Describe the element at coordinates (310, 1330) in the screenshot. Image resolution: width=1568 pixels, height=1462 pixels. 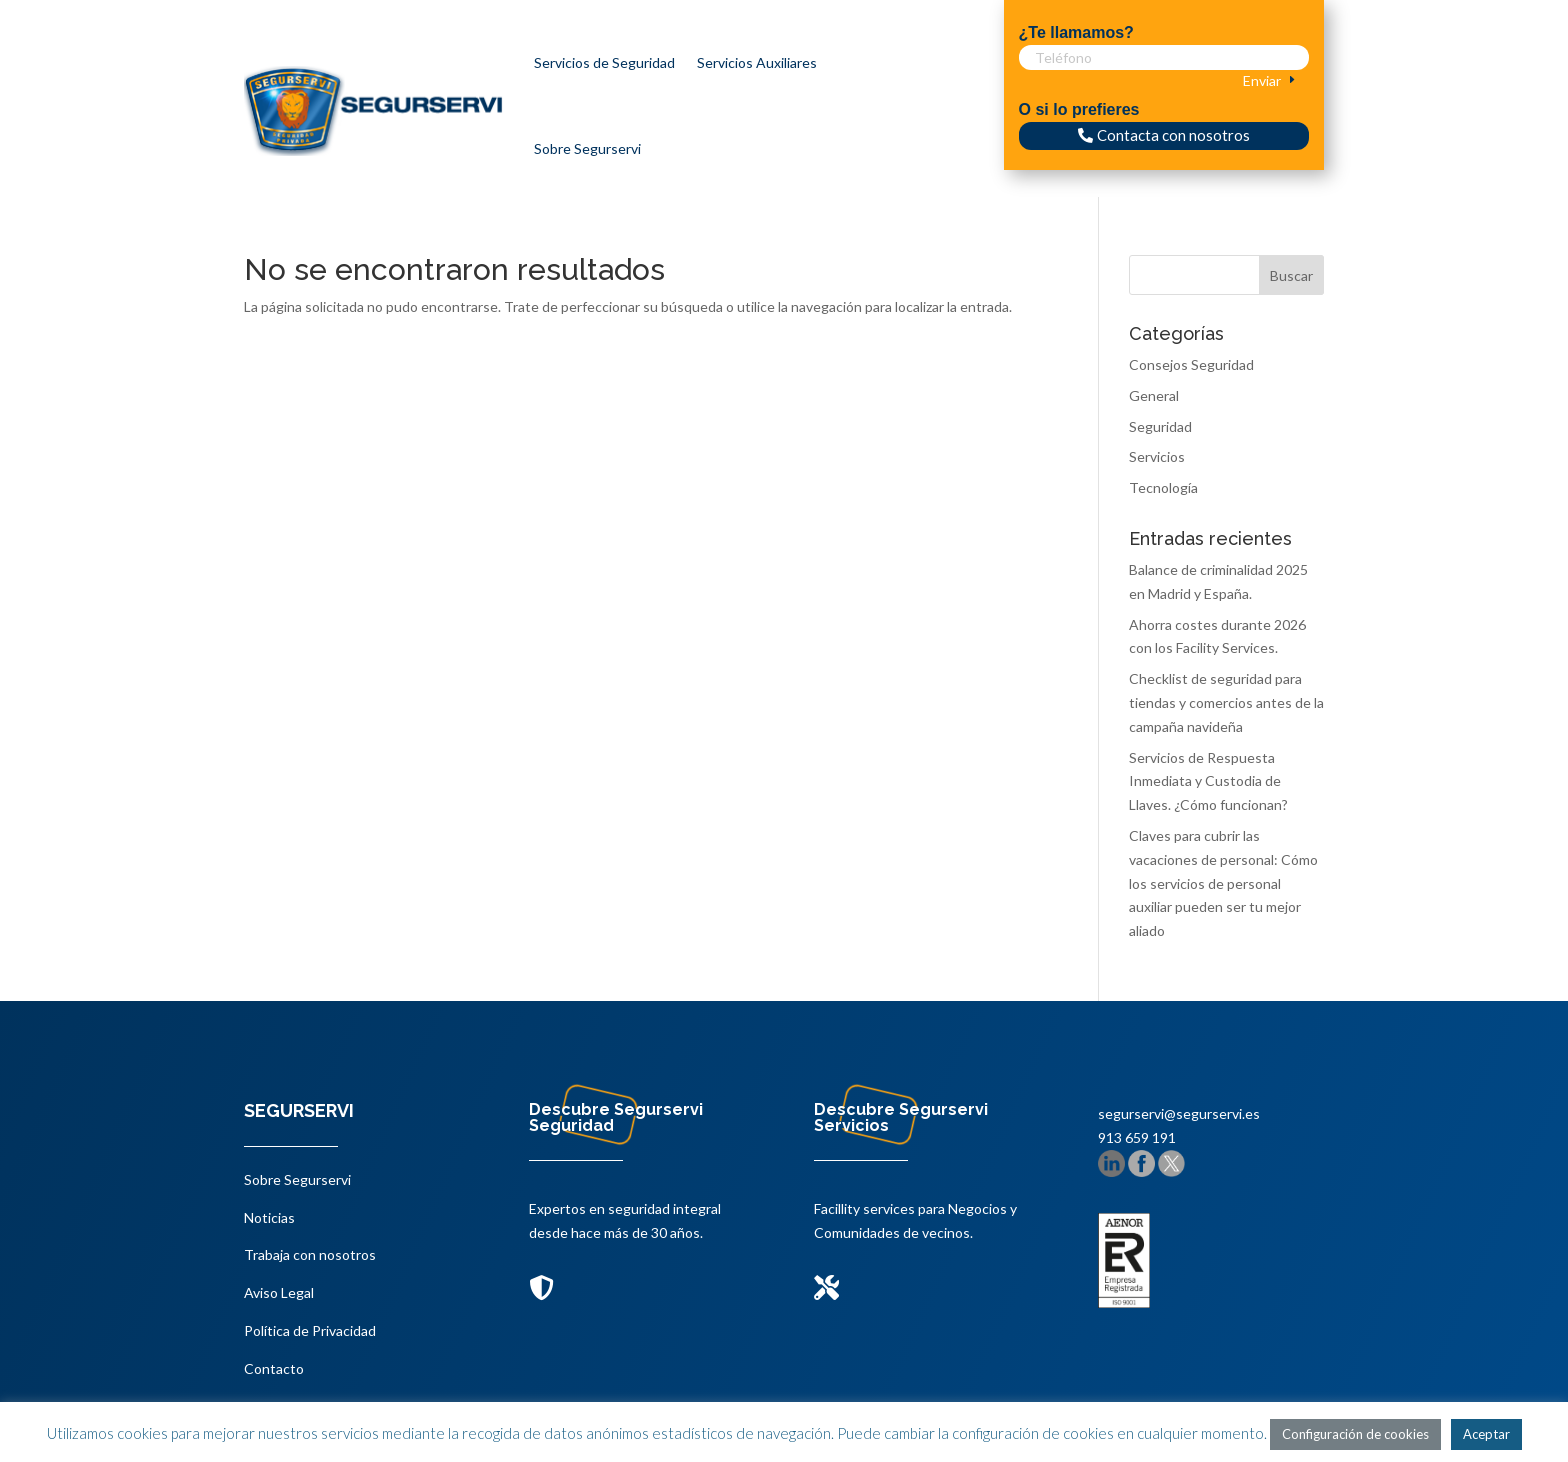
I see `Política de Privacidad` at that location.